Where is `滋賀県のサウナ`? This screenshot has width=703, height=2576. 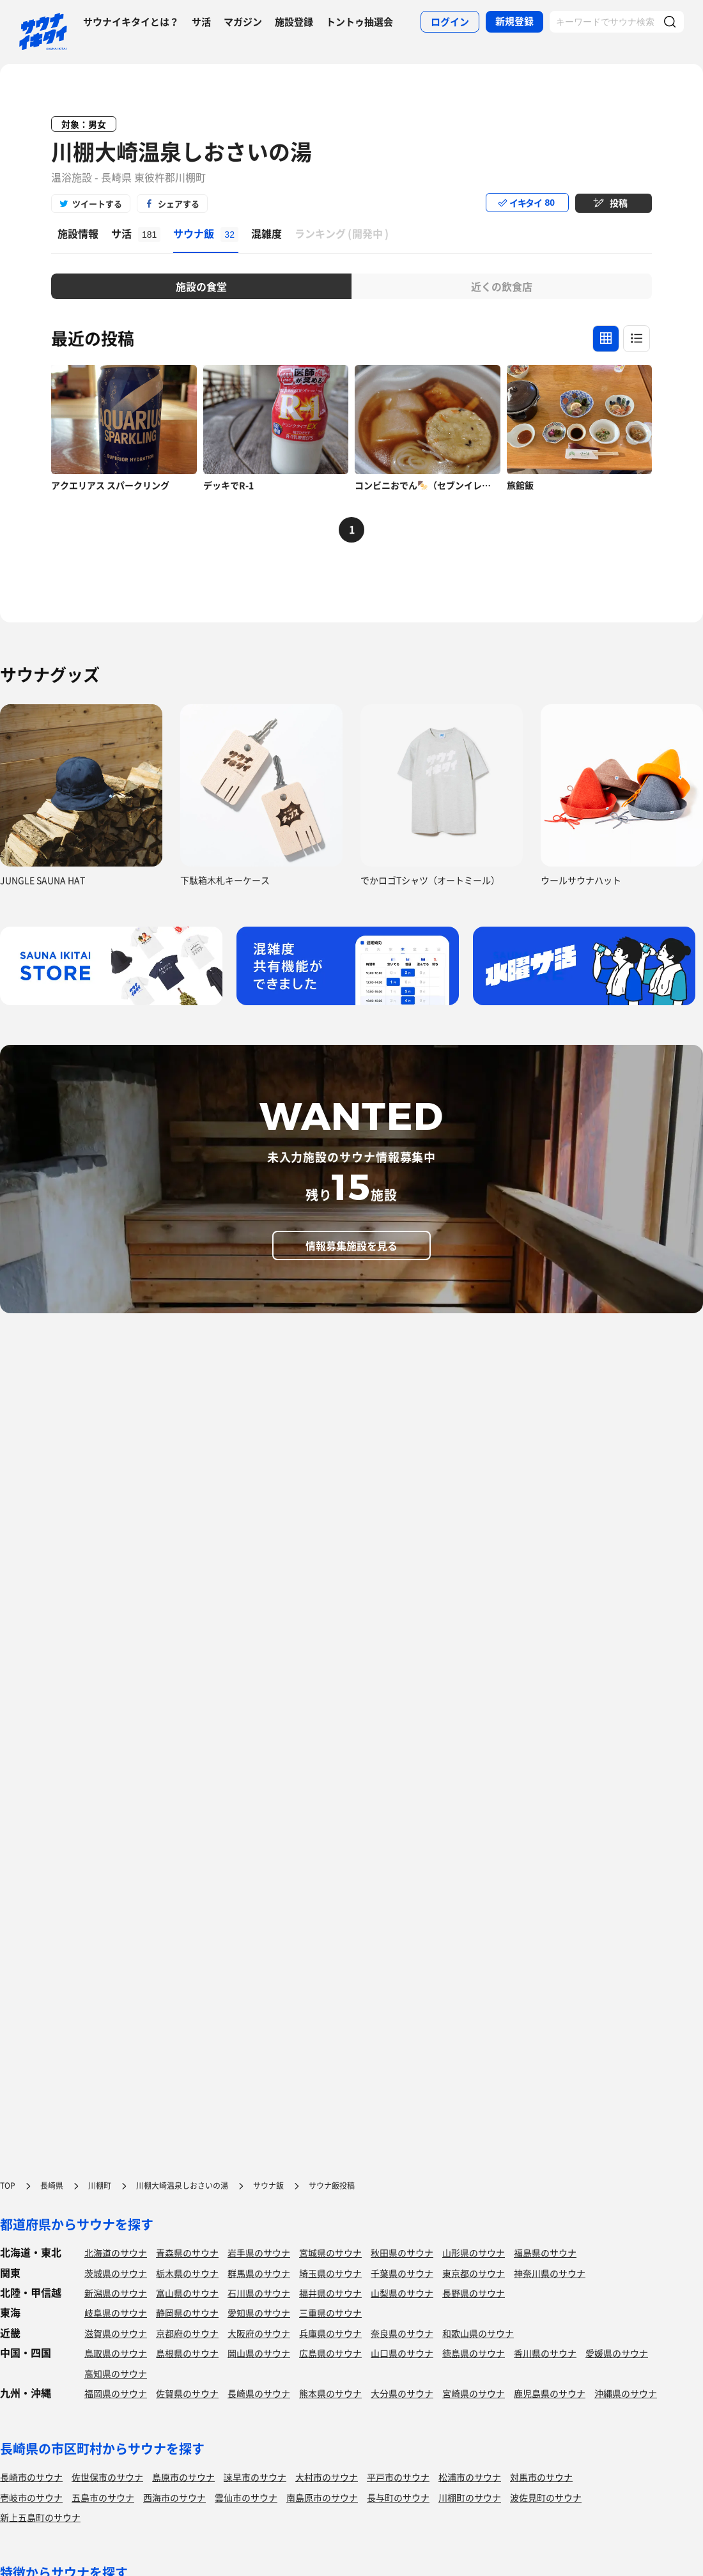
滋賀県のサウナ is located at coordinates (115, 2333).